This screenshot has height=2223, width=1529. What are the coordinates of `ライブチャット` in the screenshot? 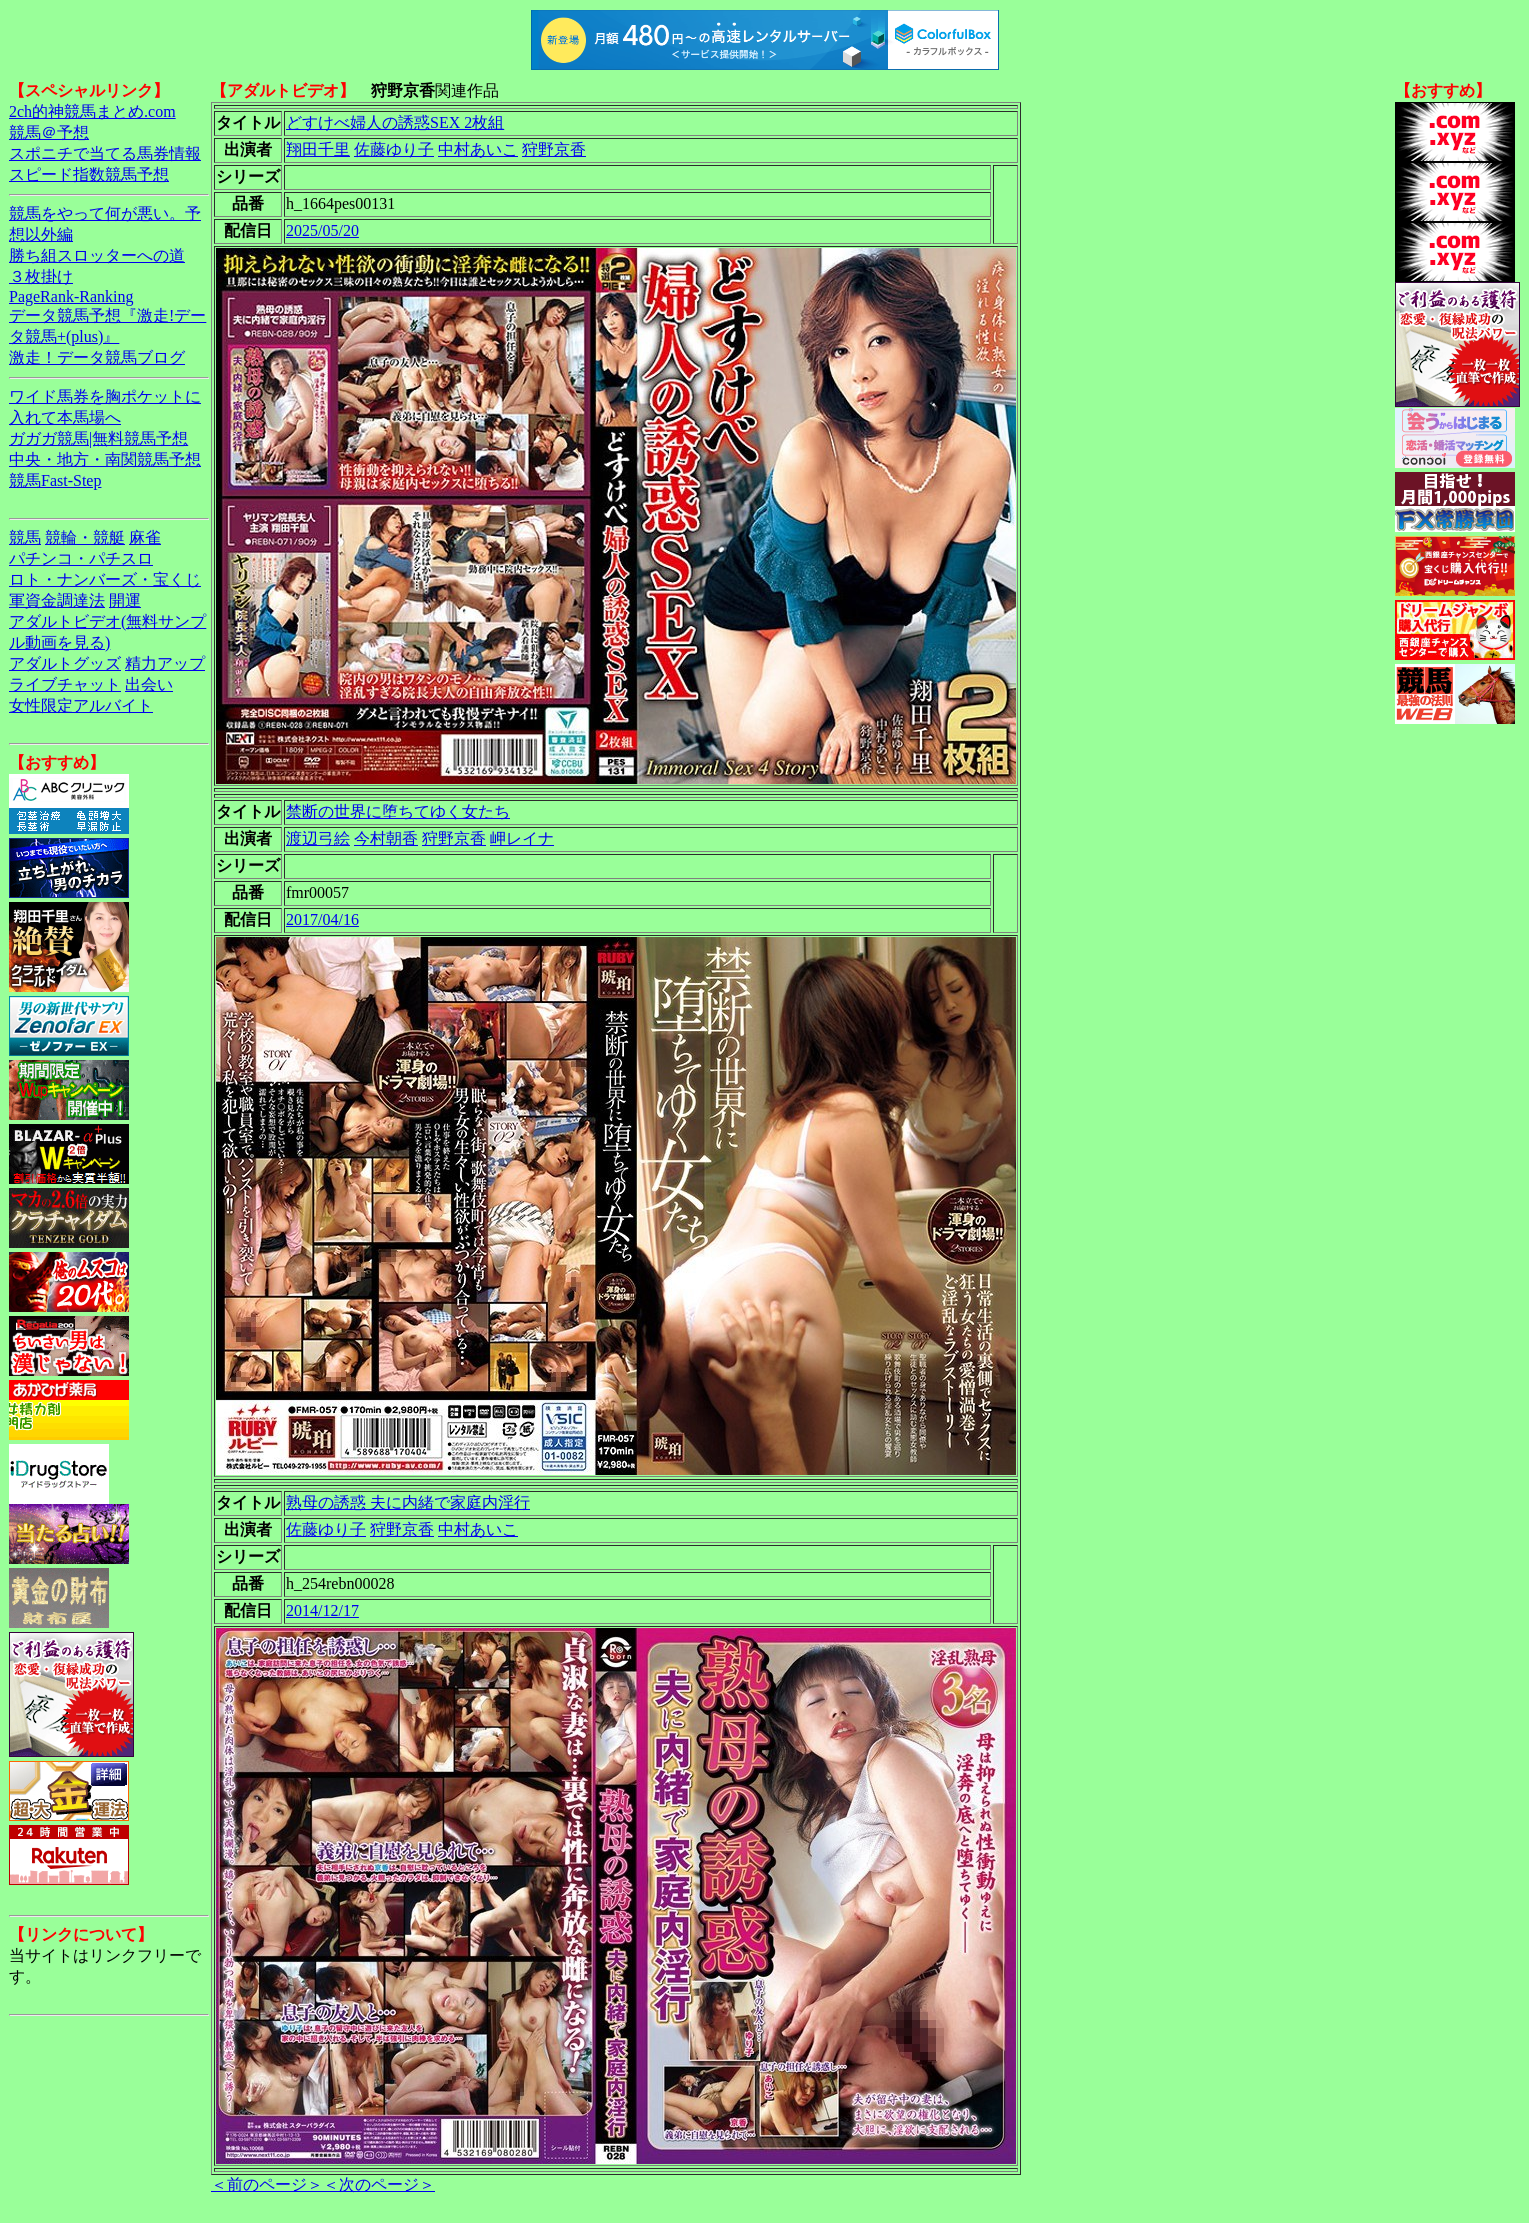 It's located at (65, 684).